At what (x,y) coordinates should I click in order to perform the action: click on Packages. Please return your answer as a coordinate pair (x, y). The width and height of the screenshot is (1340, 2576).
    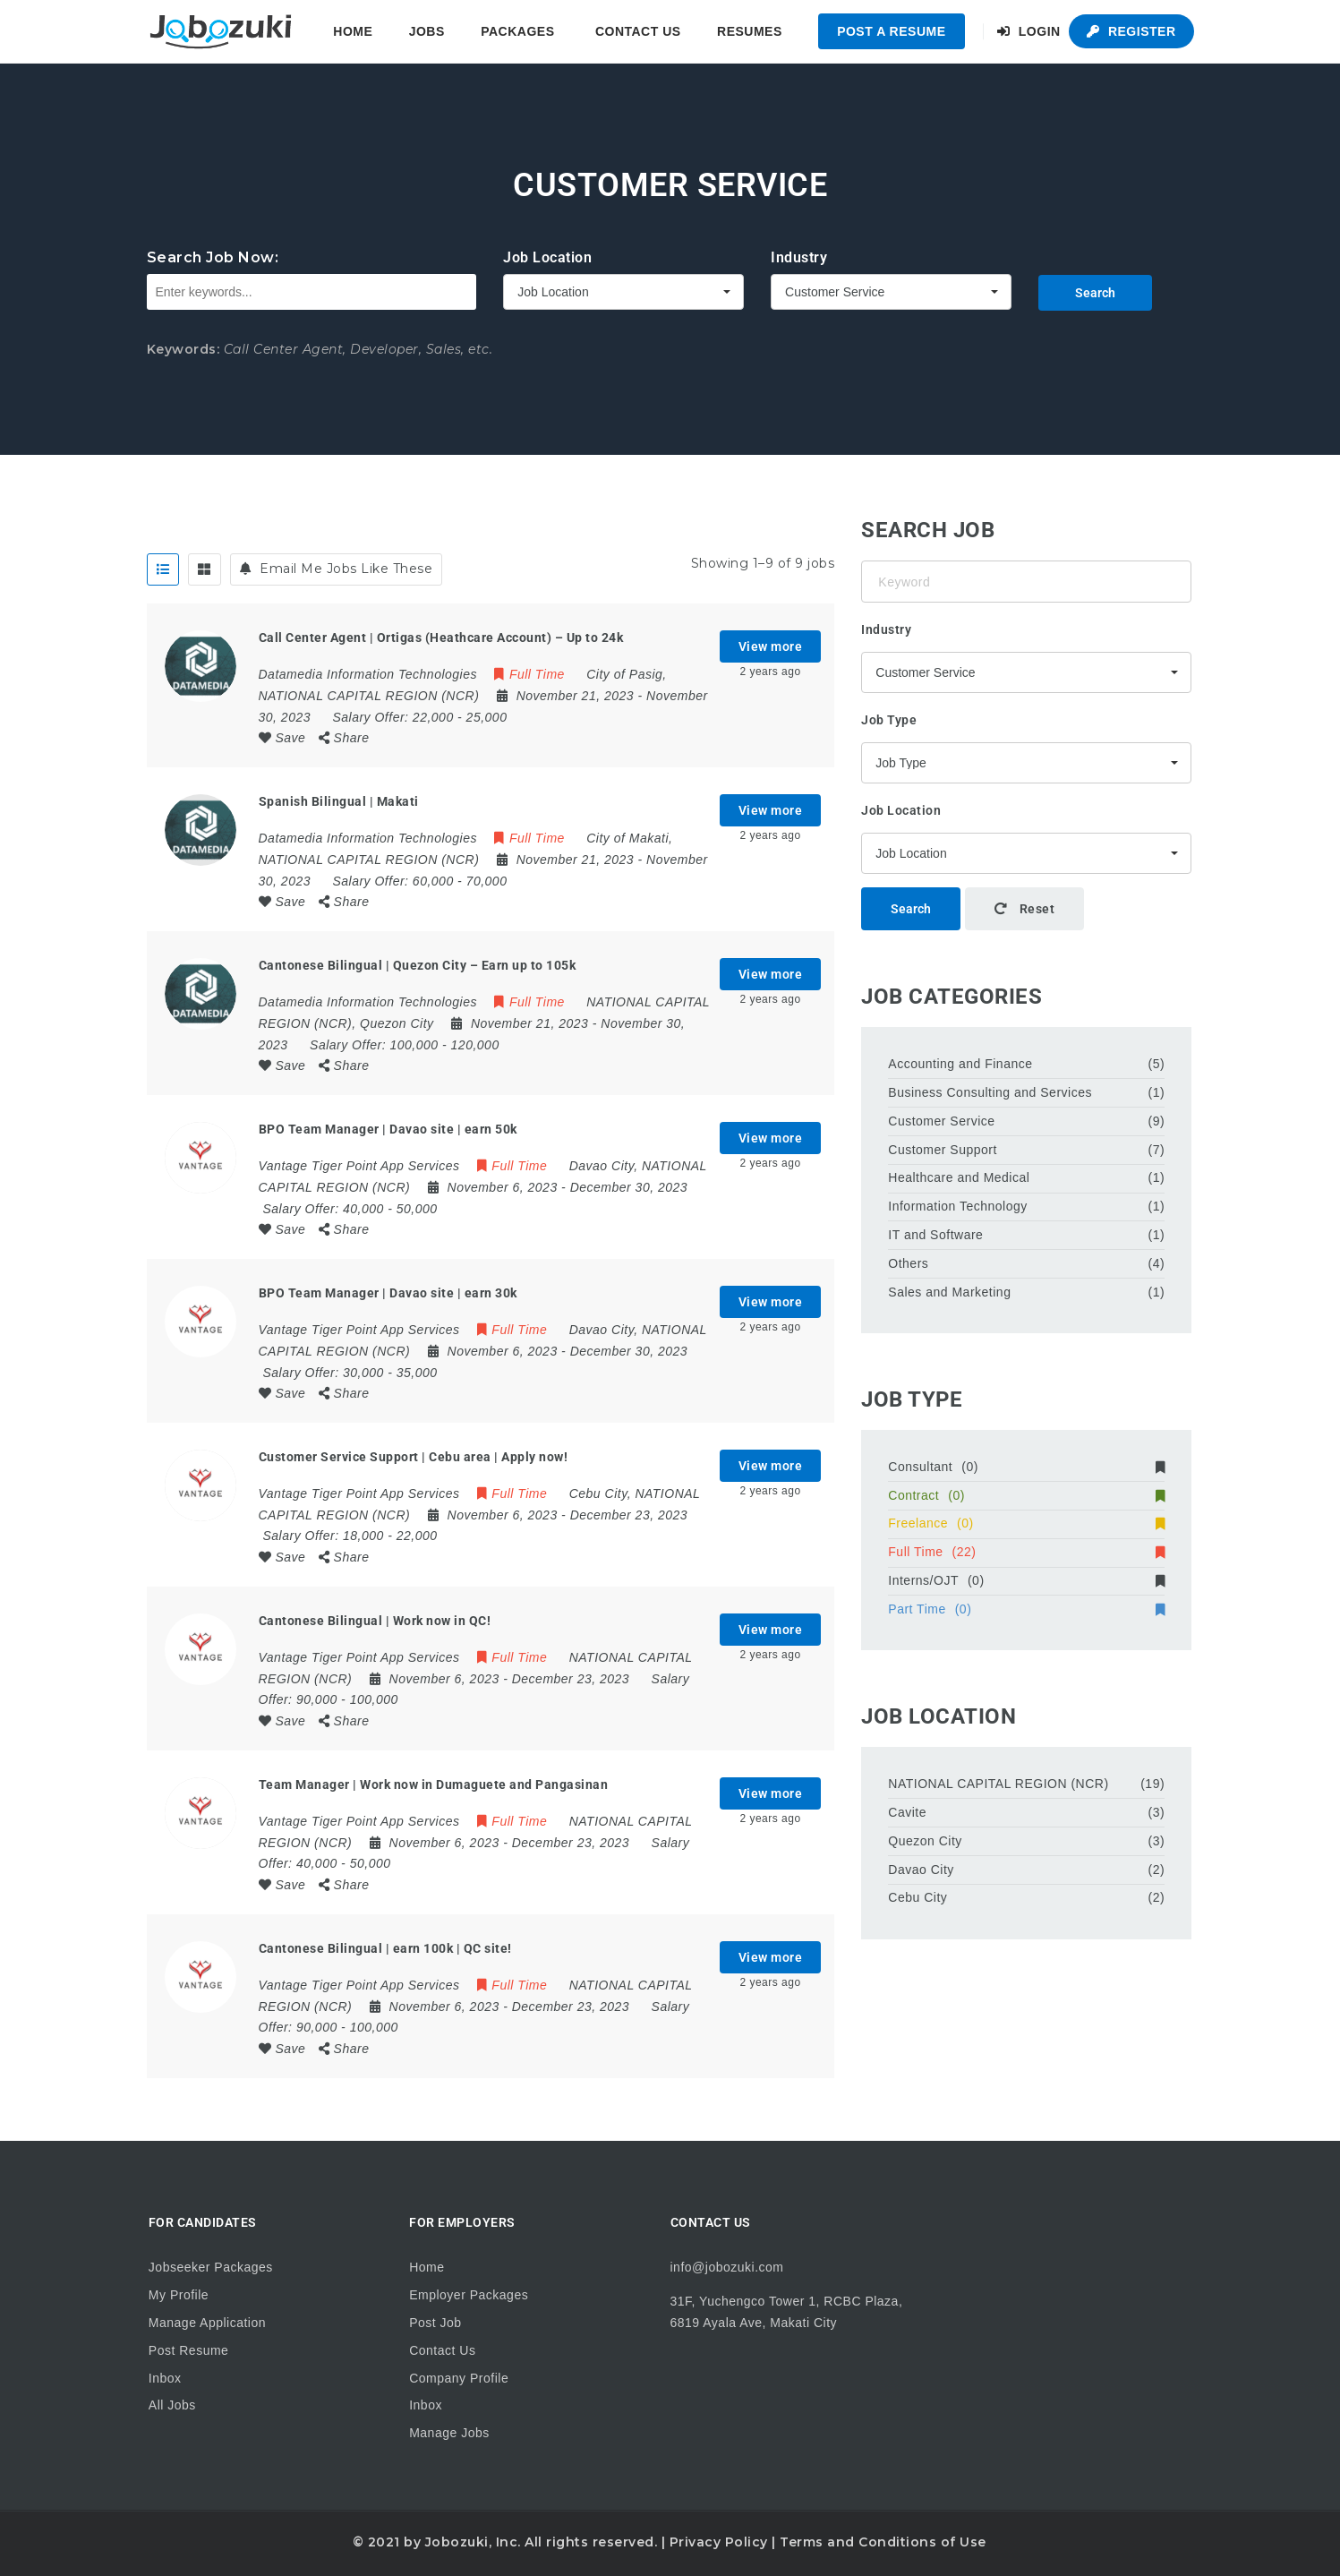
    Looking at the image, I should click on (517, 31).